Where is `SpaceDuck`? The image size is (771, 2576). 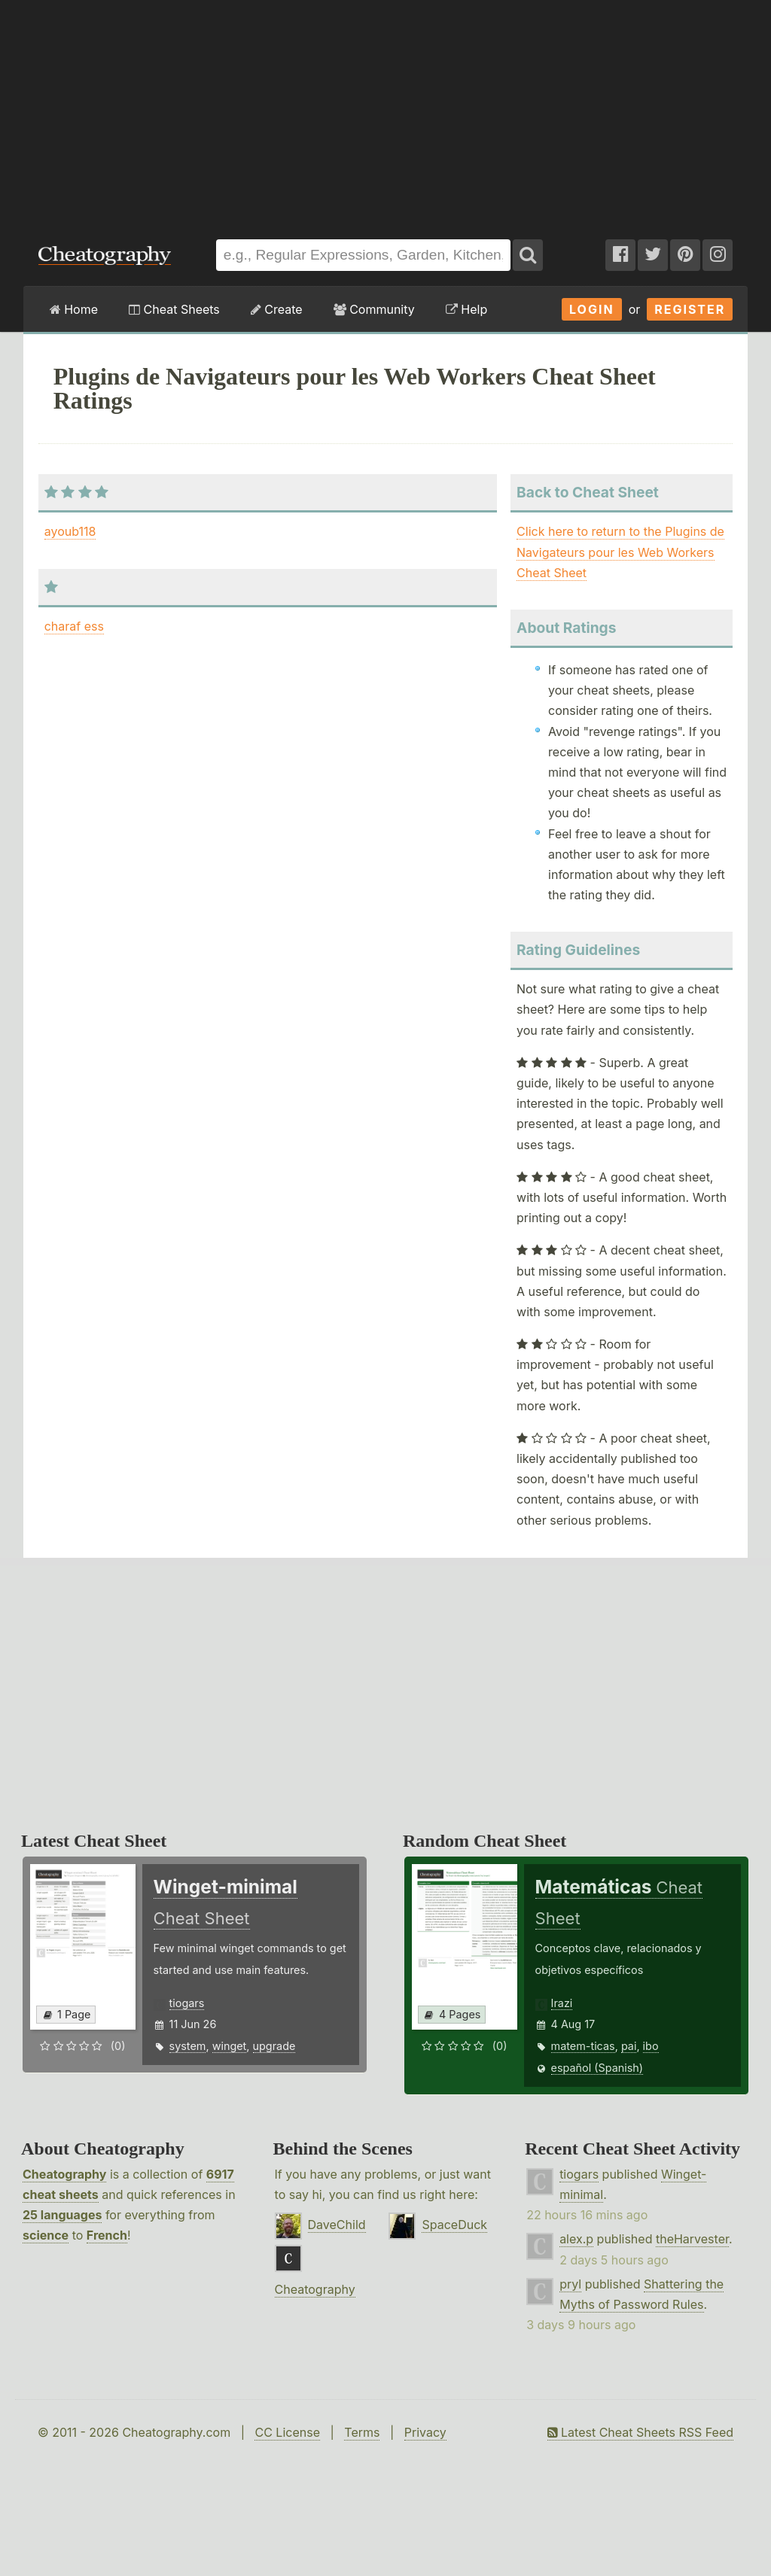 SpaceDuck is located at coordinates (454, 2224).